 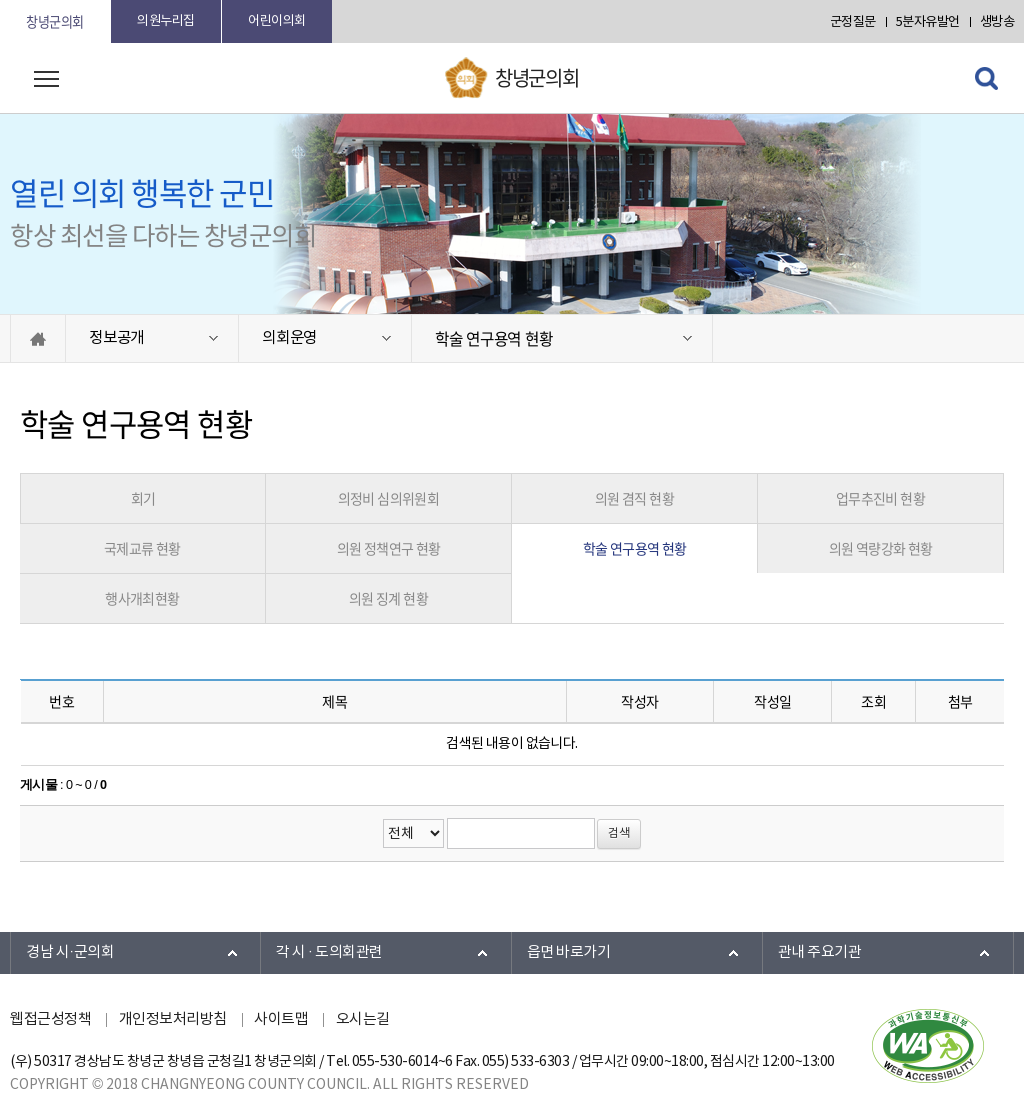 What do you see at coordinates (142, 548) in the screenshot?
I see `국제교류 현황` at bounding box center [142, 548].